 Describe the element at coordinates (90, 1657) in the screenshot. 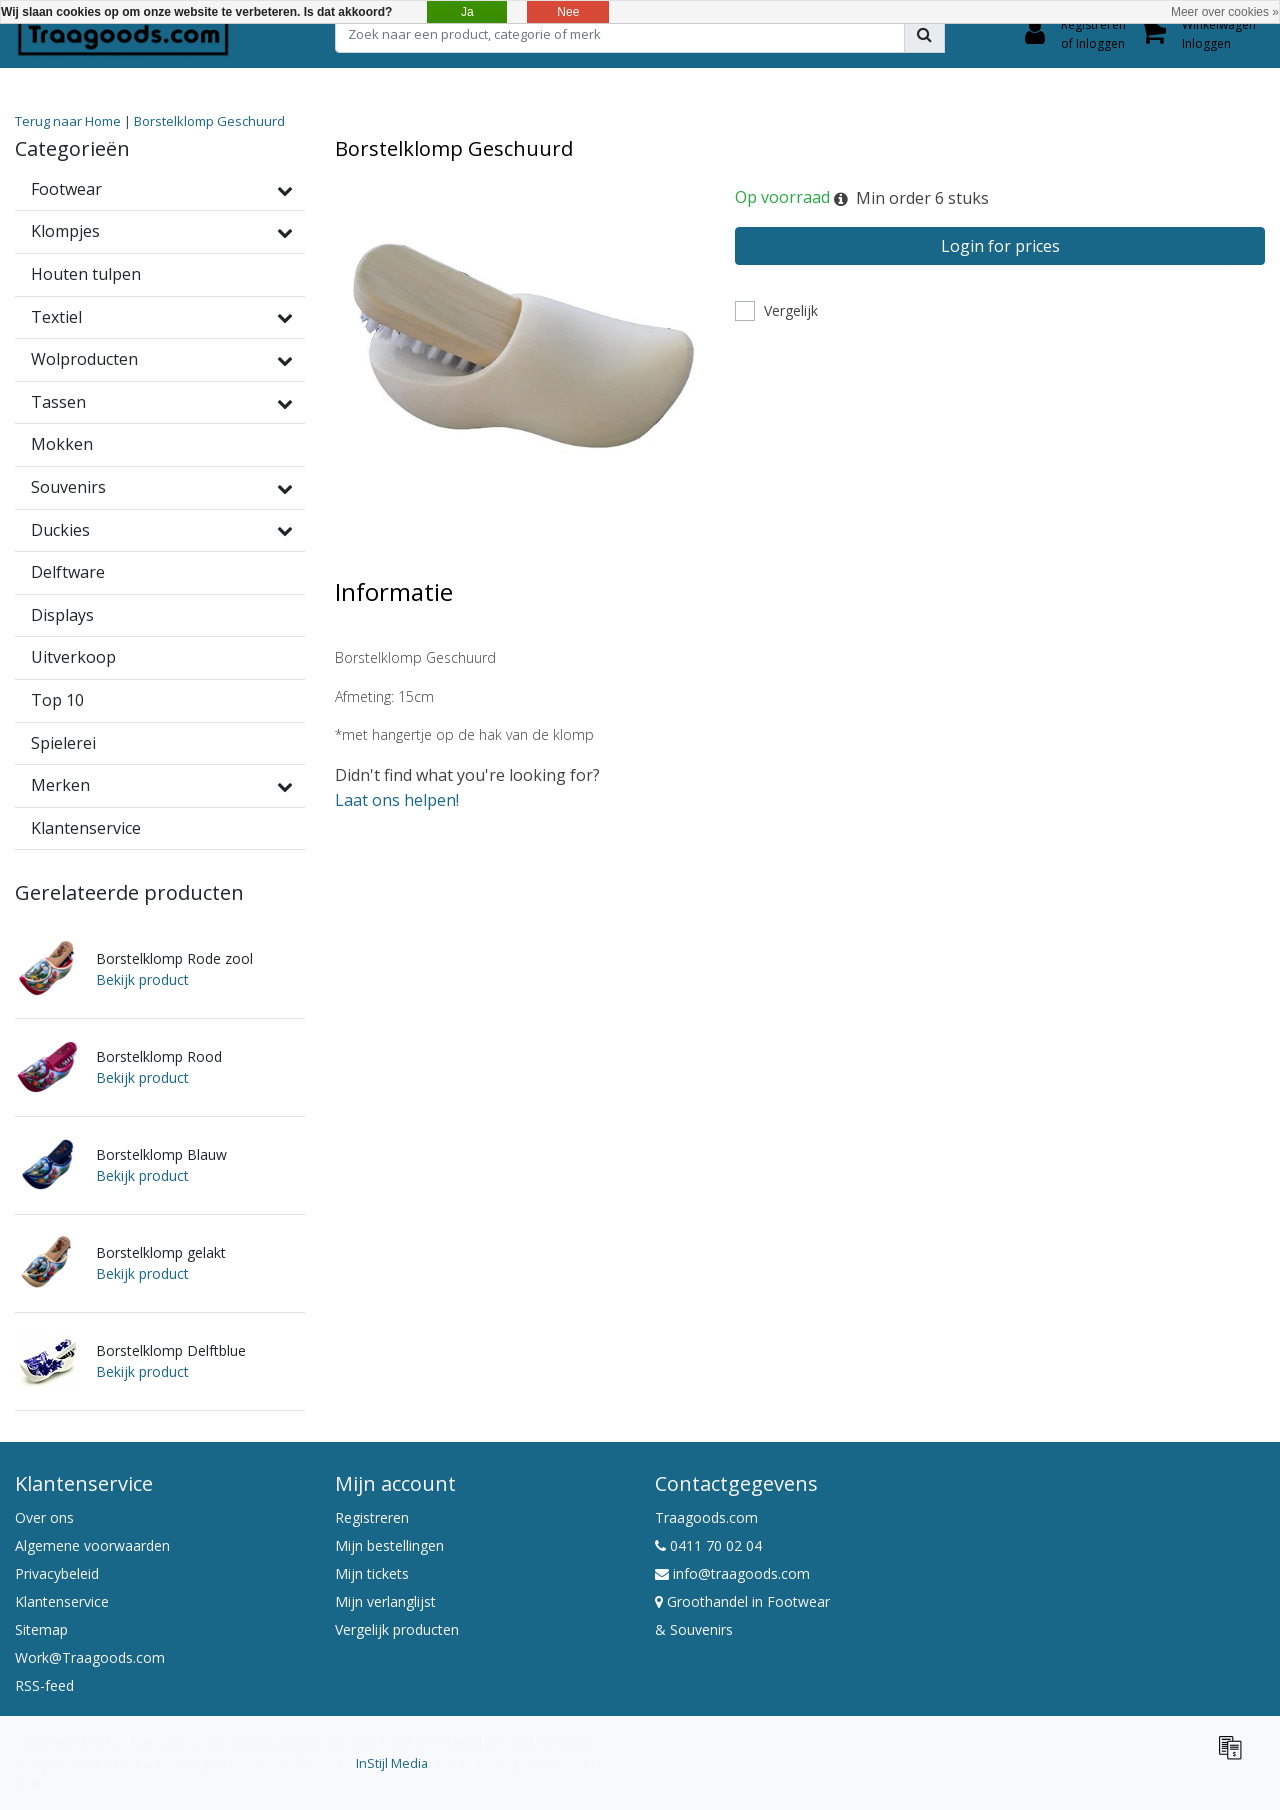

I see `Work@Traagoods.com` at that location.